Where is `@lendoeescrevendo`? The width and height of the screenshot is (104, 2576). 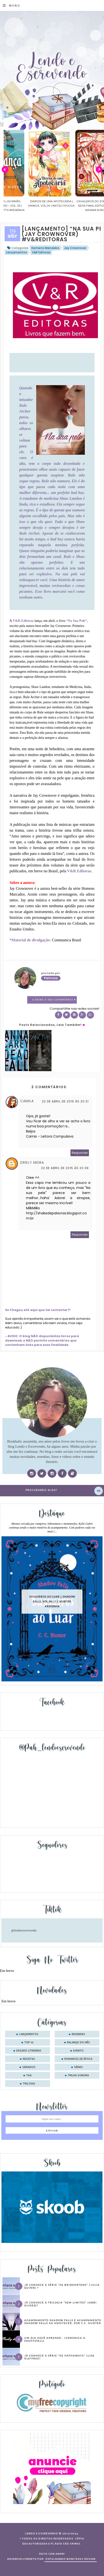
@lendoeescrevendo is located at coordinates (24, 1930).